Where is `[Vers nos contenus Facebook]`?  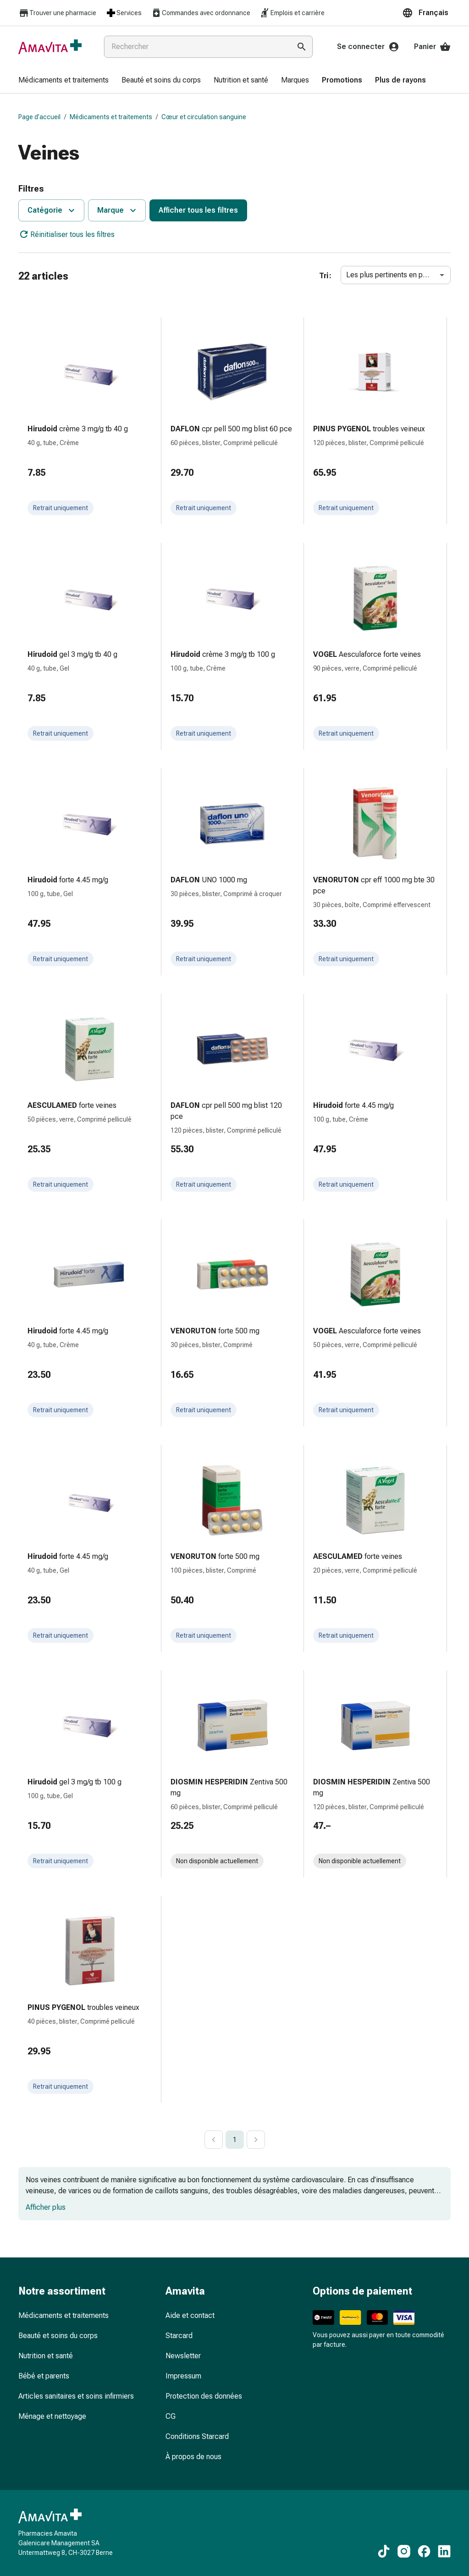
[Vers nos contenus Facebook] is located at coordinates (424, 2551).